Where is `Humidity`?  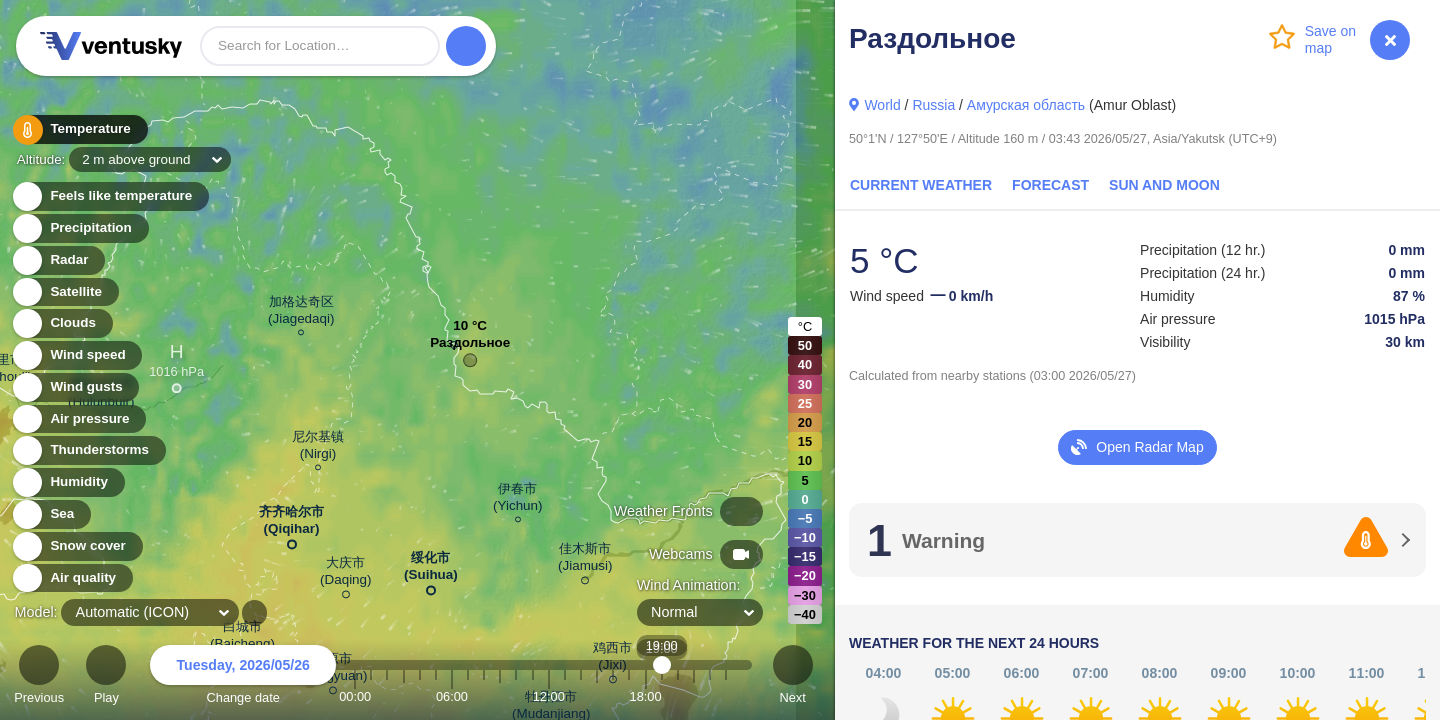
Humidity is located at coordinates (67, 482).